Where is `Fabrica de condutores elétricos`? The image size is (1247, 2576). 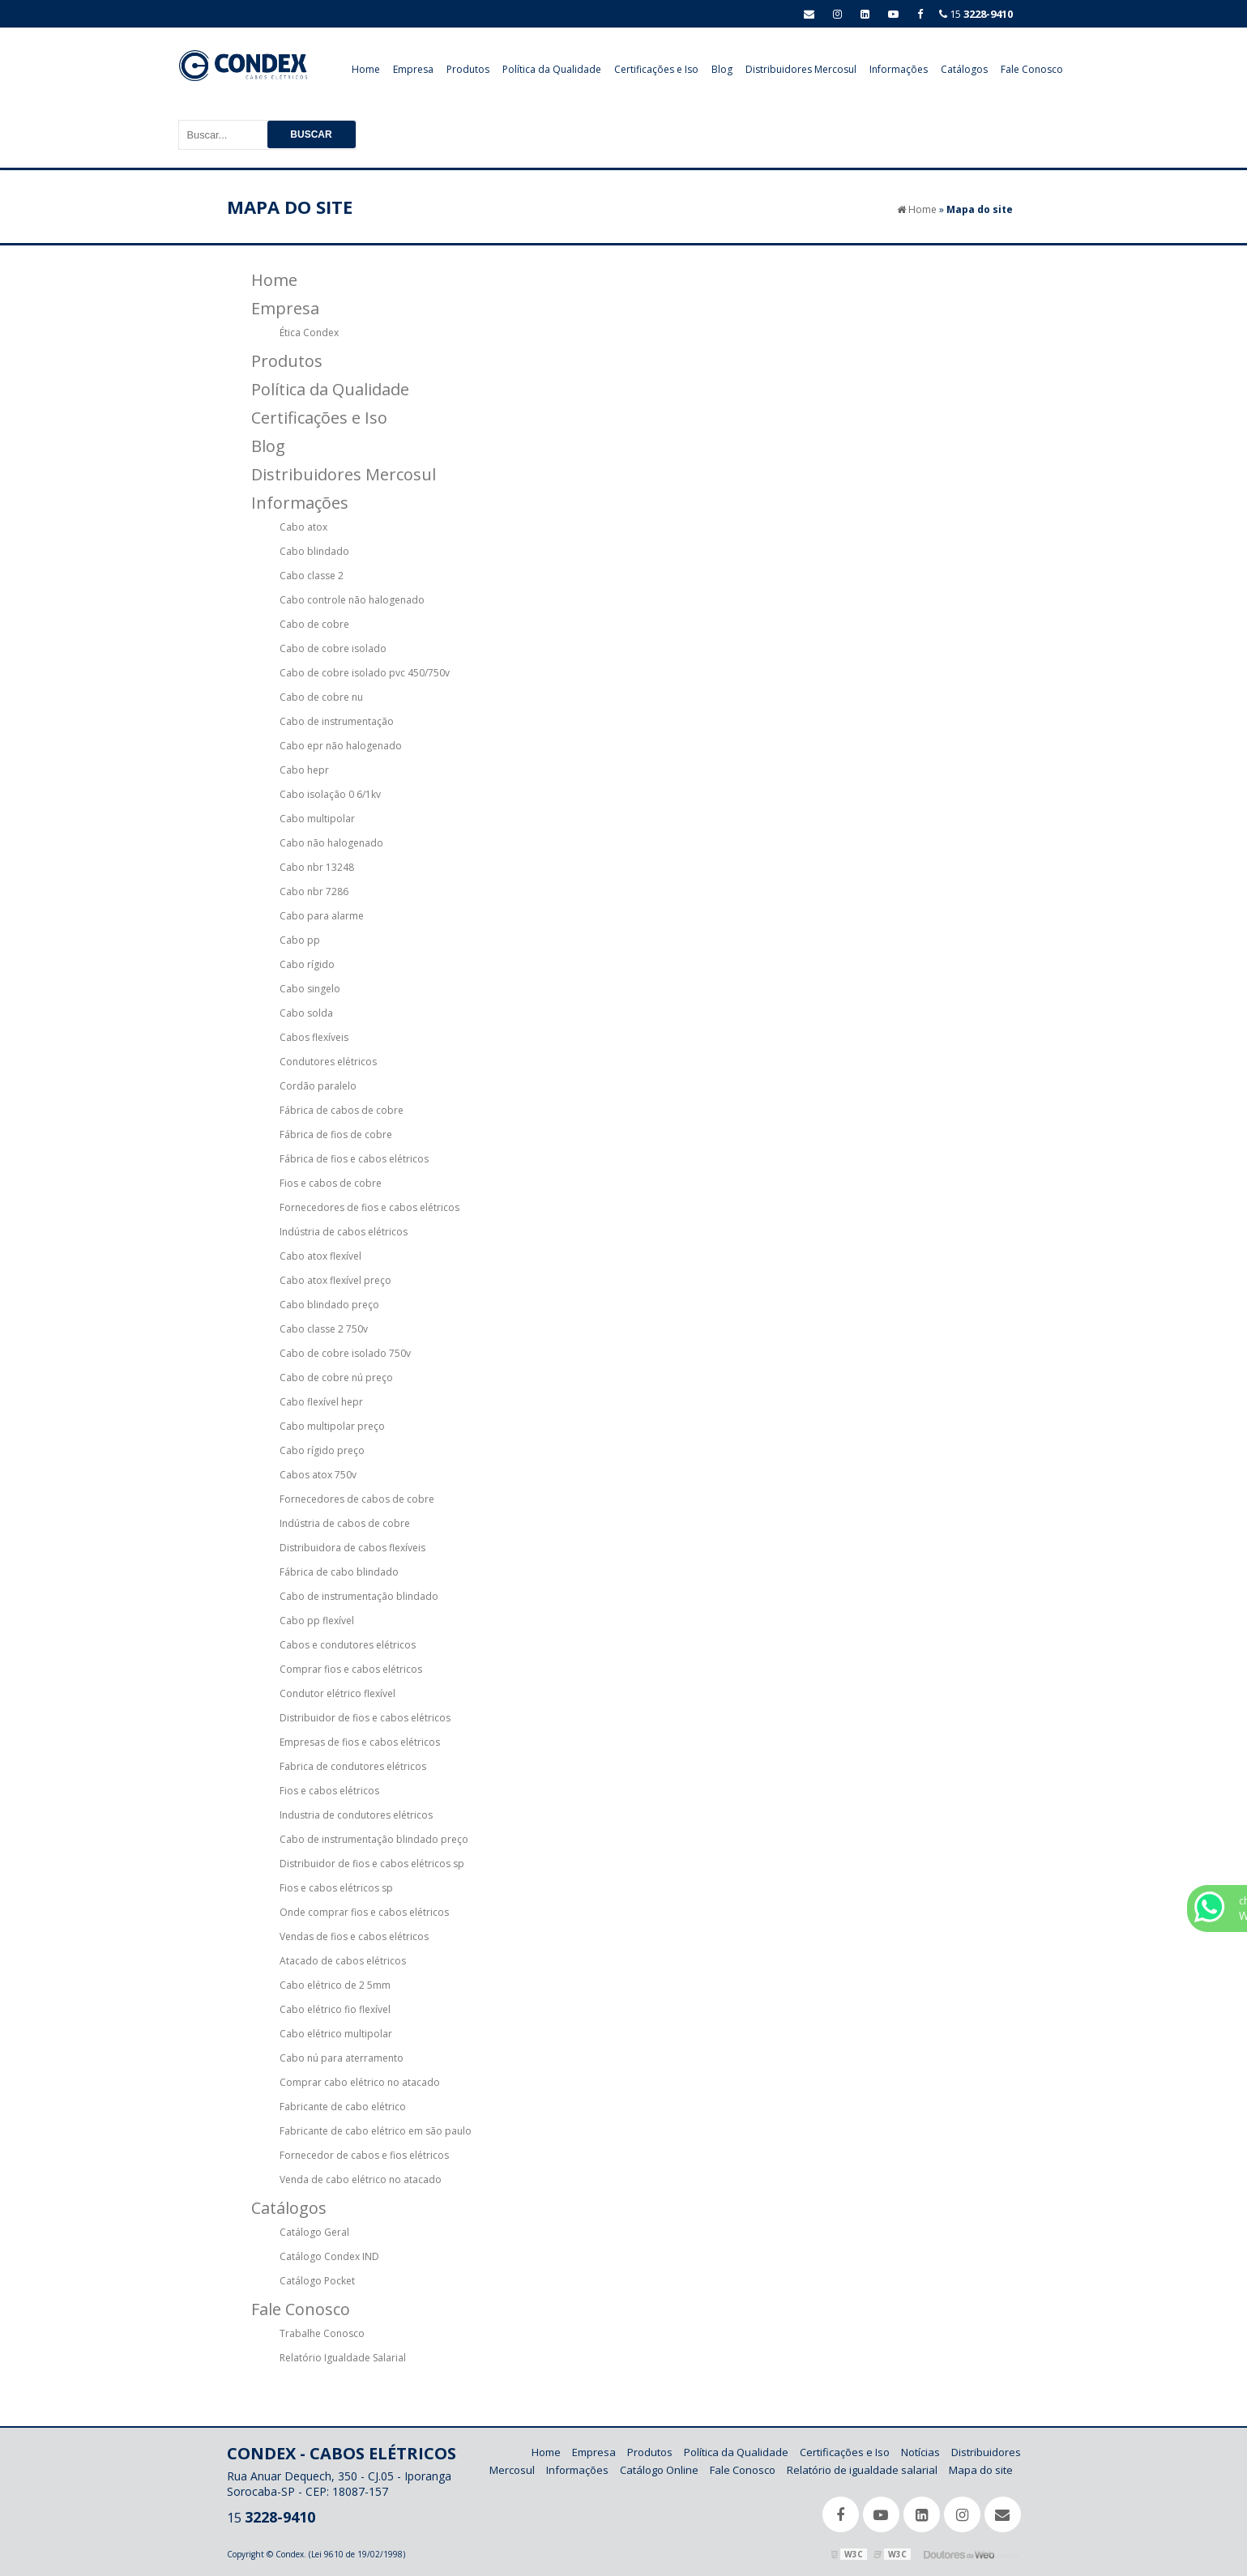
Fabrica de condutores elétricos is located at coordinates (353, 1766).